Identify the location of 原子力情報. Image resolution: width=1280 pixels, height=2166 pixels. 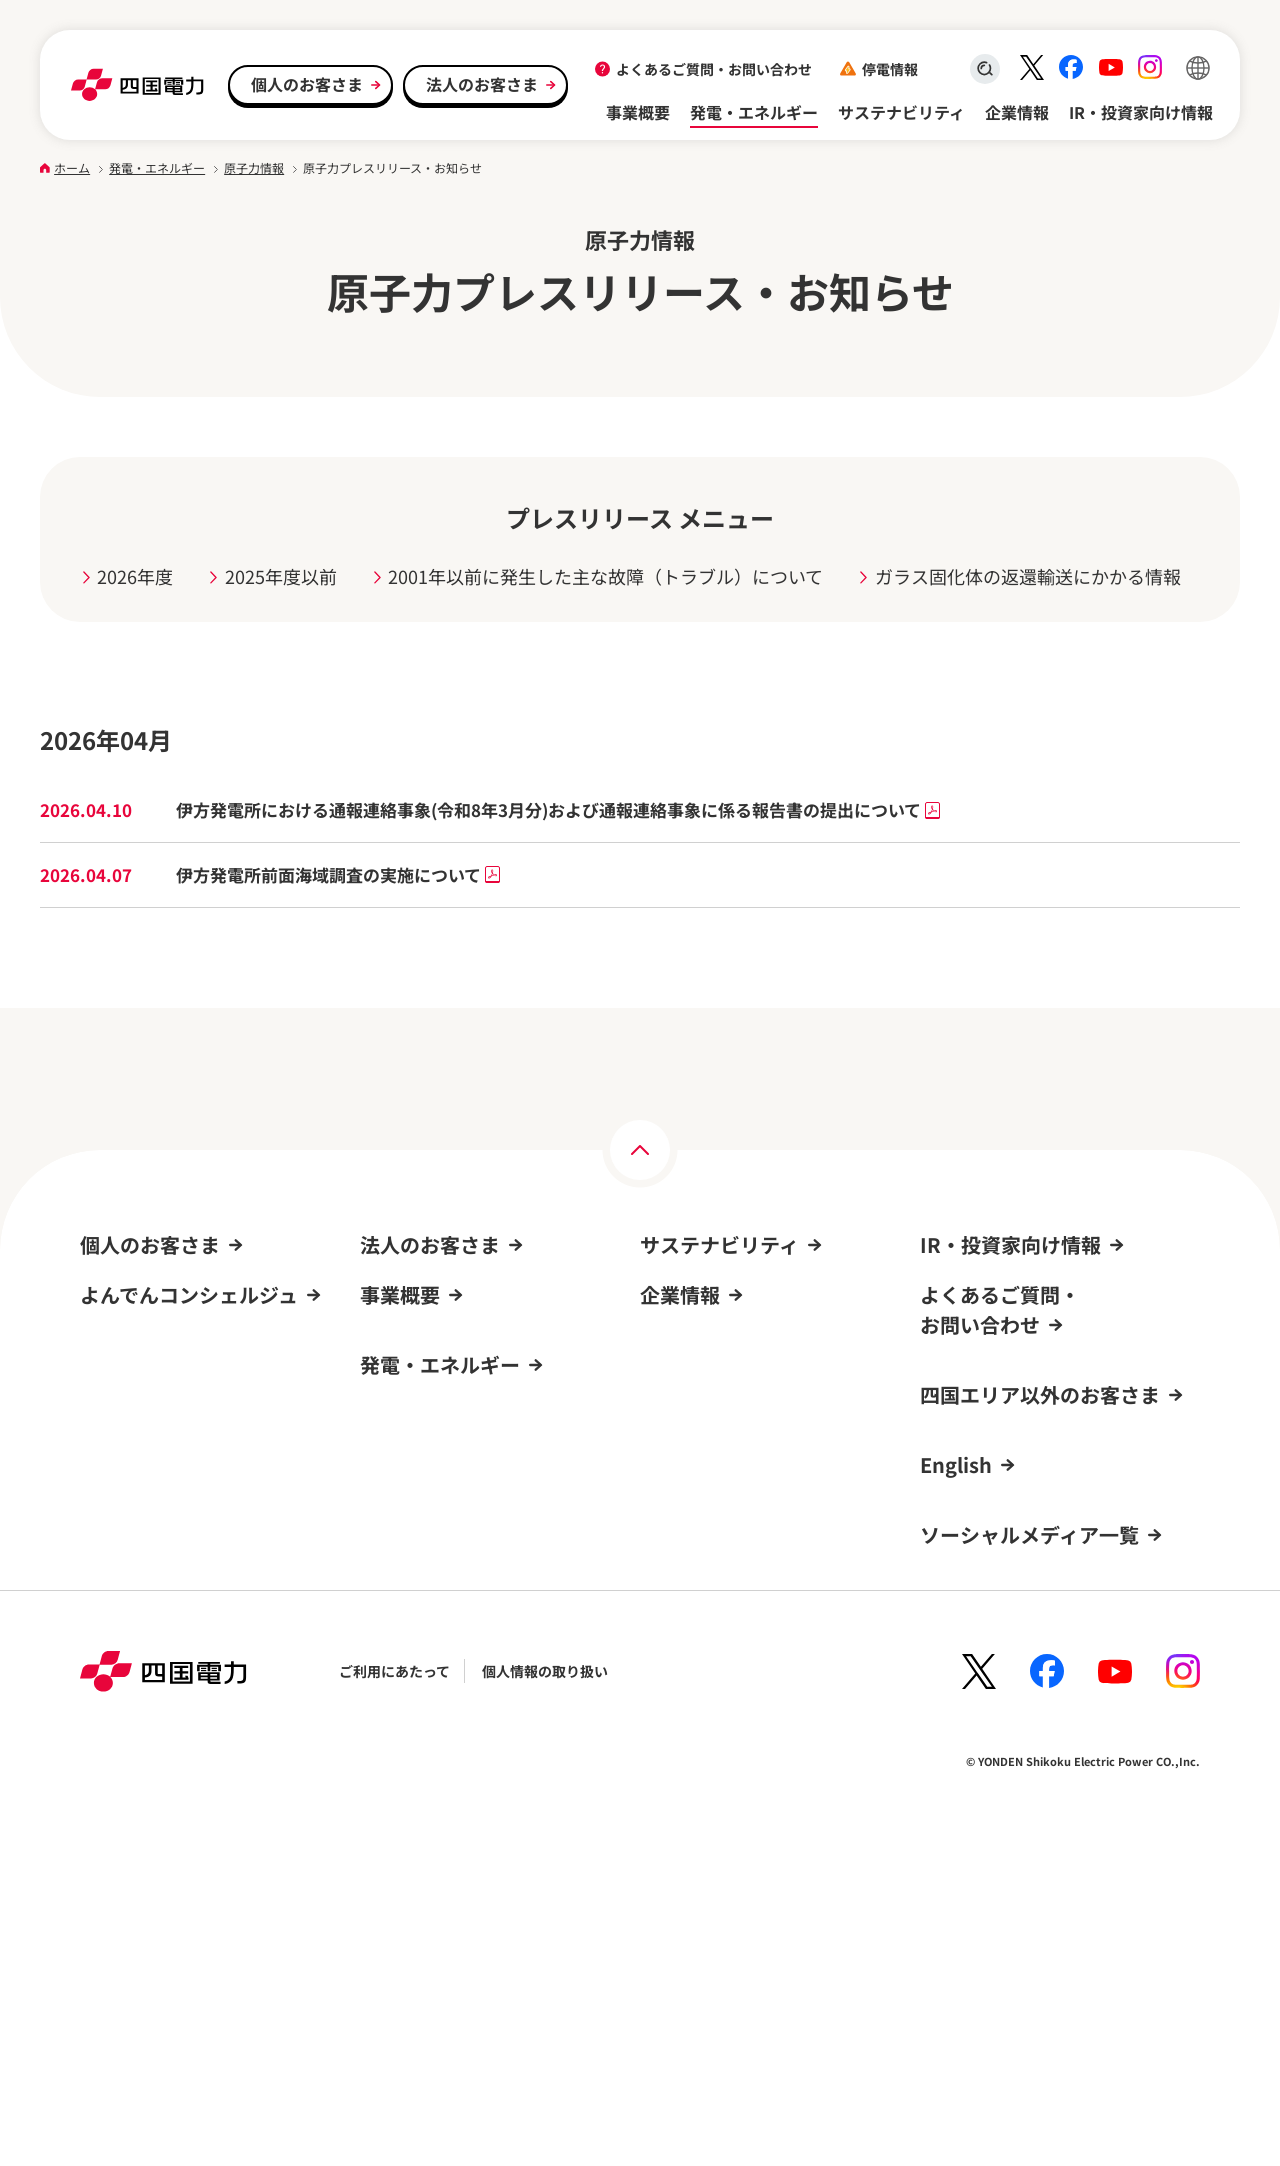
(254, 167).